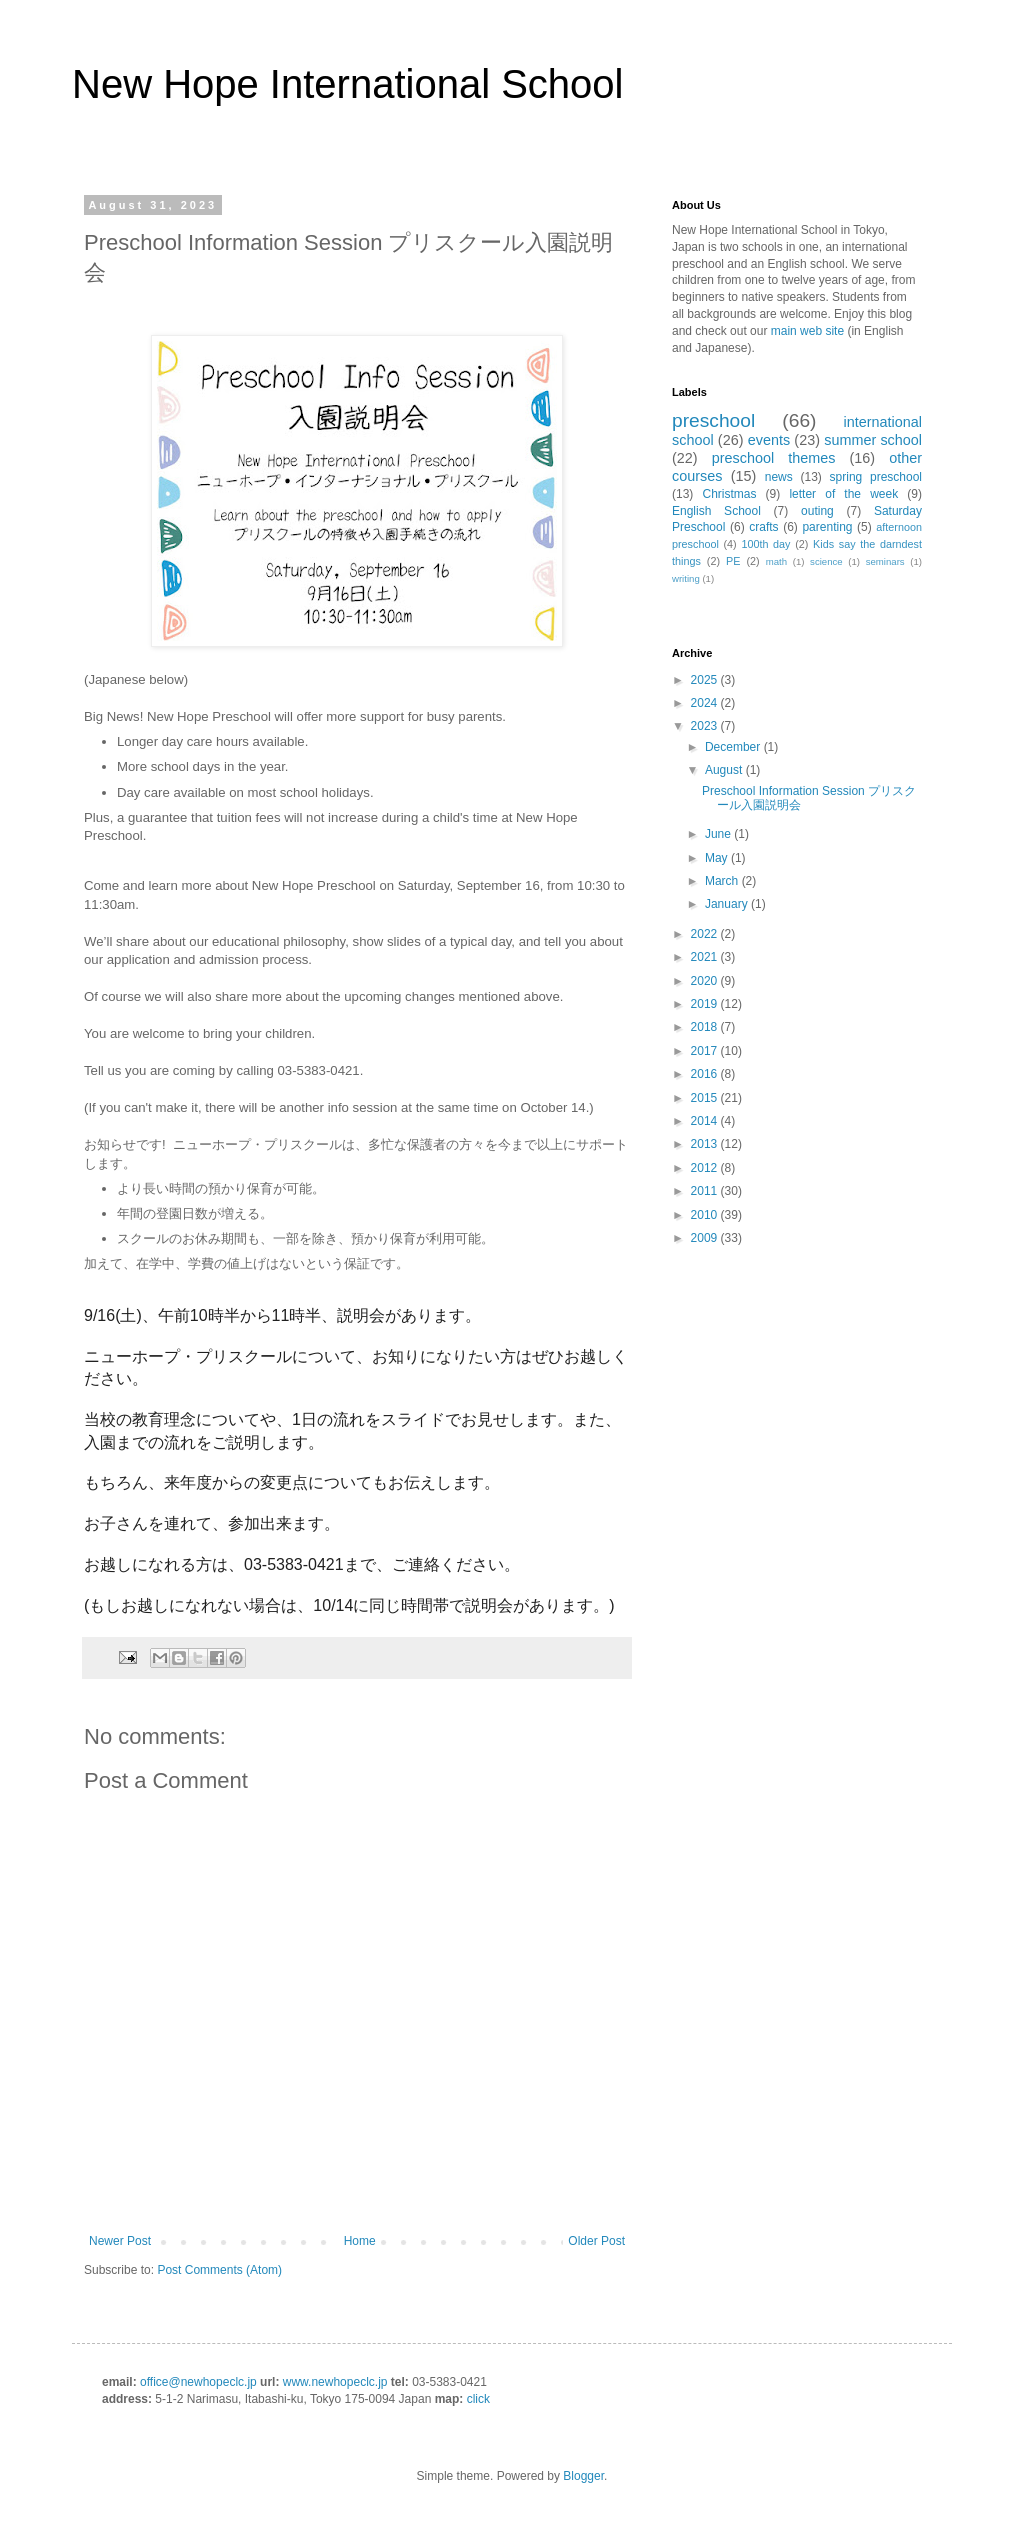 This screenshot has width=1024, height=2524. What do you see at coordinates (583, 2476) in the screenshot?
I see `Blogger` at bounding box center [583, 2476].